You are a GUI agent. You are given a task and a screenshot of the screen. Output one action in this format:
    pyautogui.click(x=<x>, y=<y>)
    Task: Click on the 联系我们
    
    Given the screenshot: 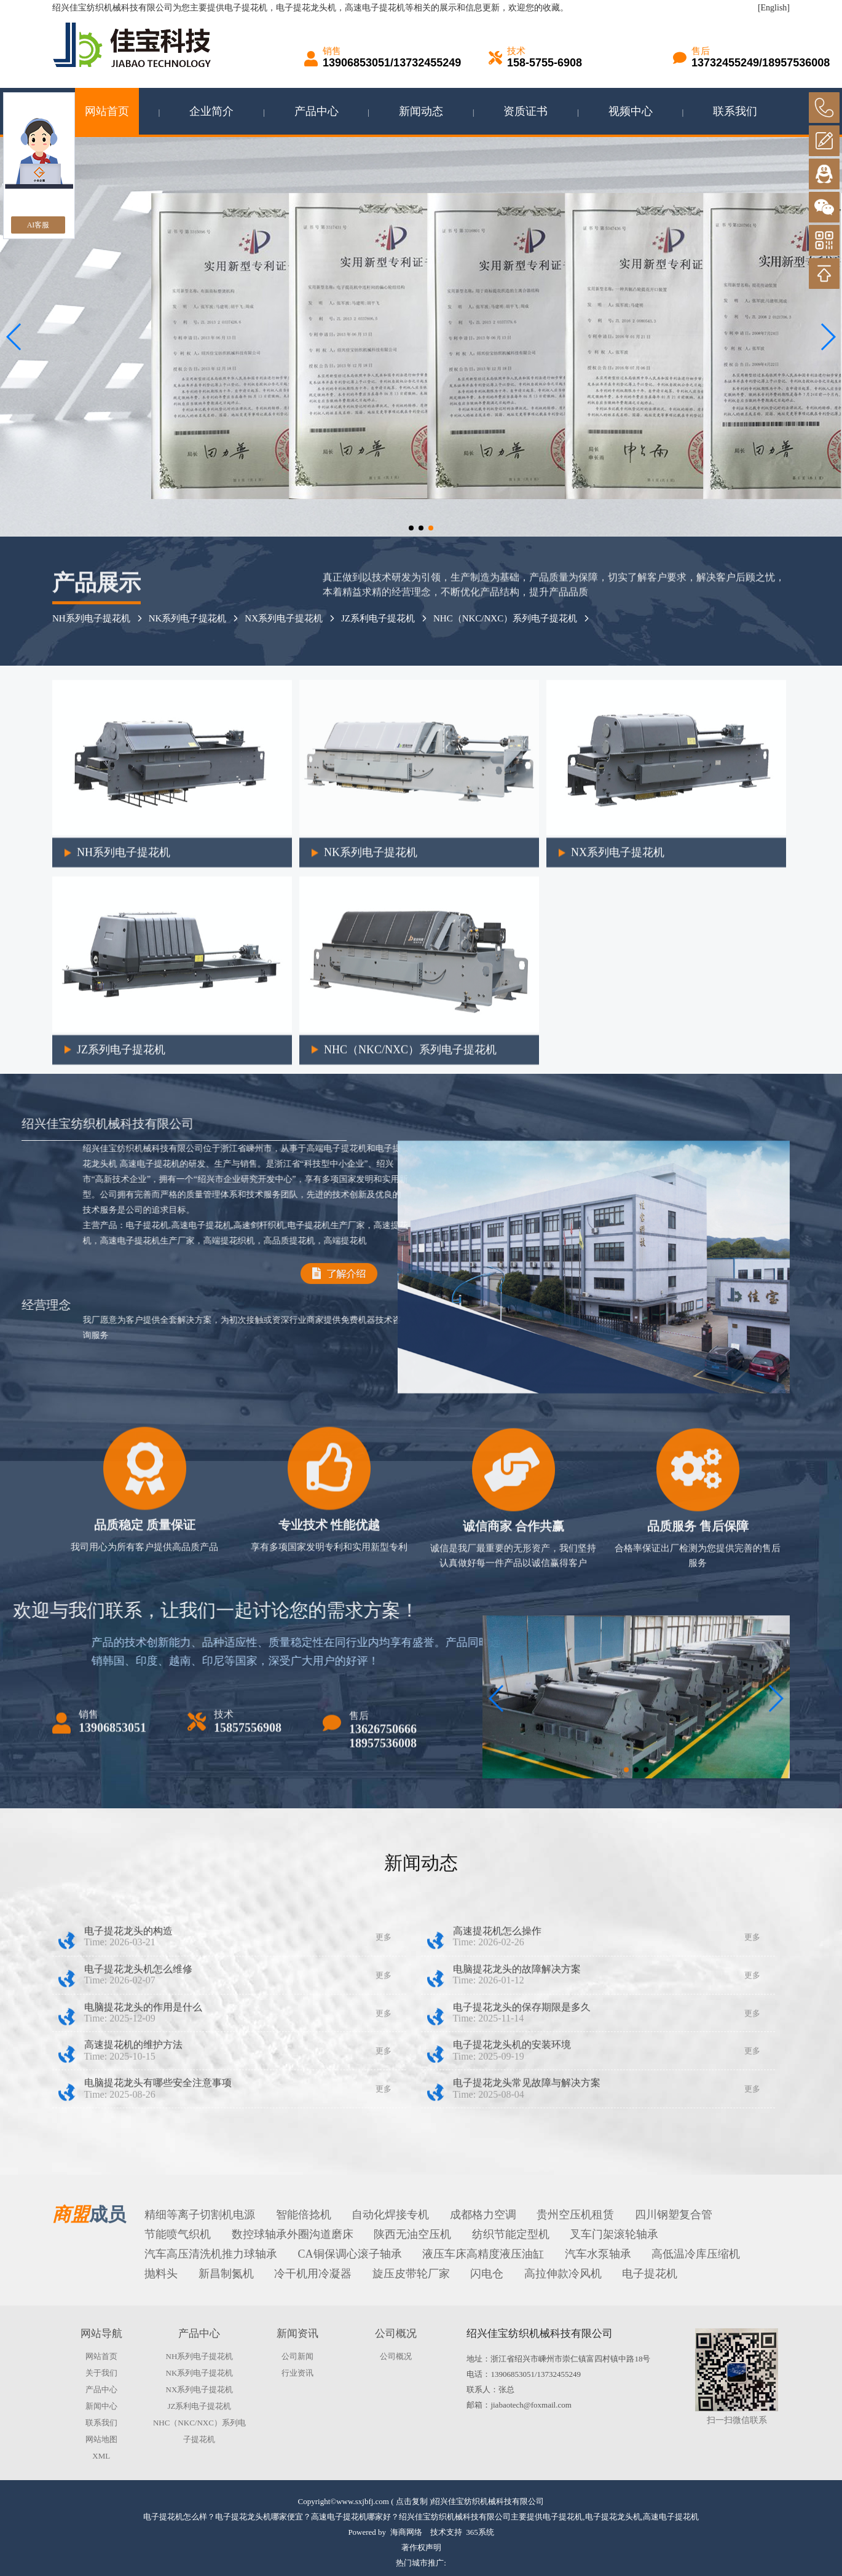 What is the action you would take?
    pyautogui.click(x=735, y=111)
    